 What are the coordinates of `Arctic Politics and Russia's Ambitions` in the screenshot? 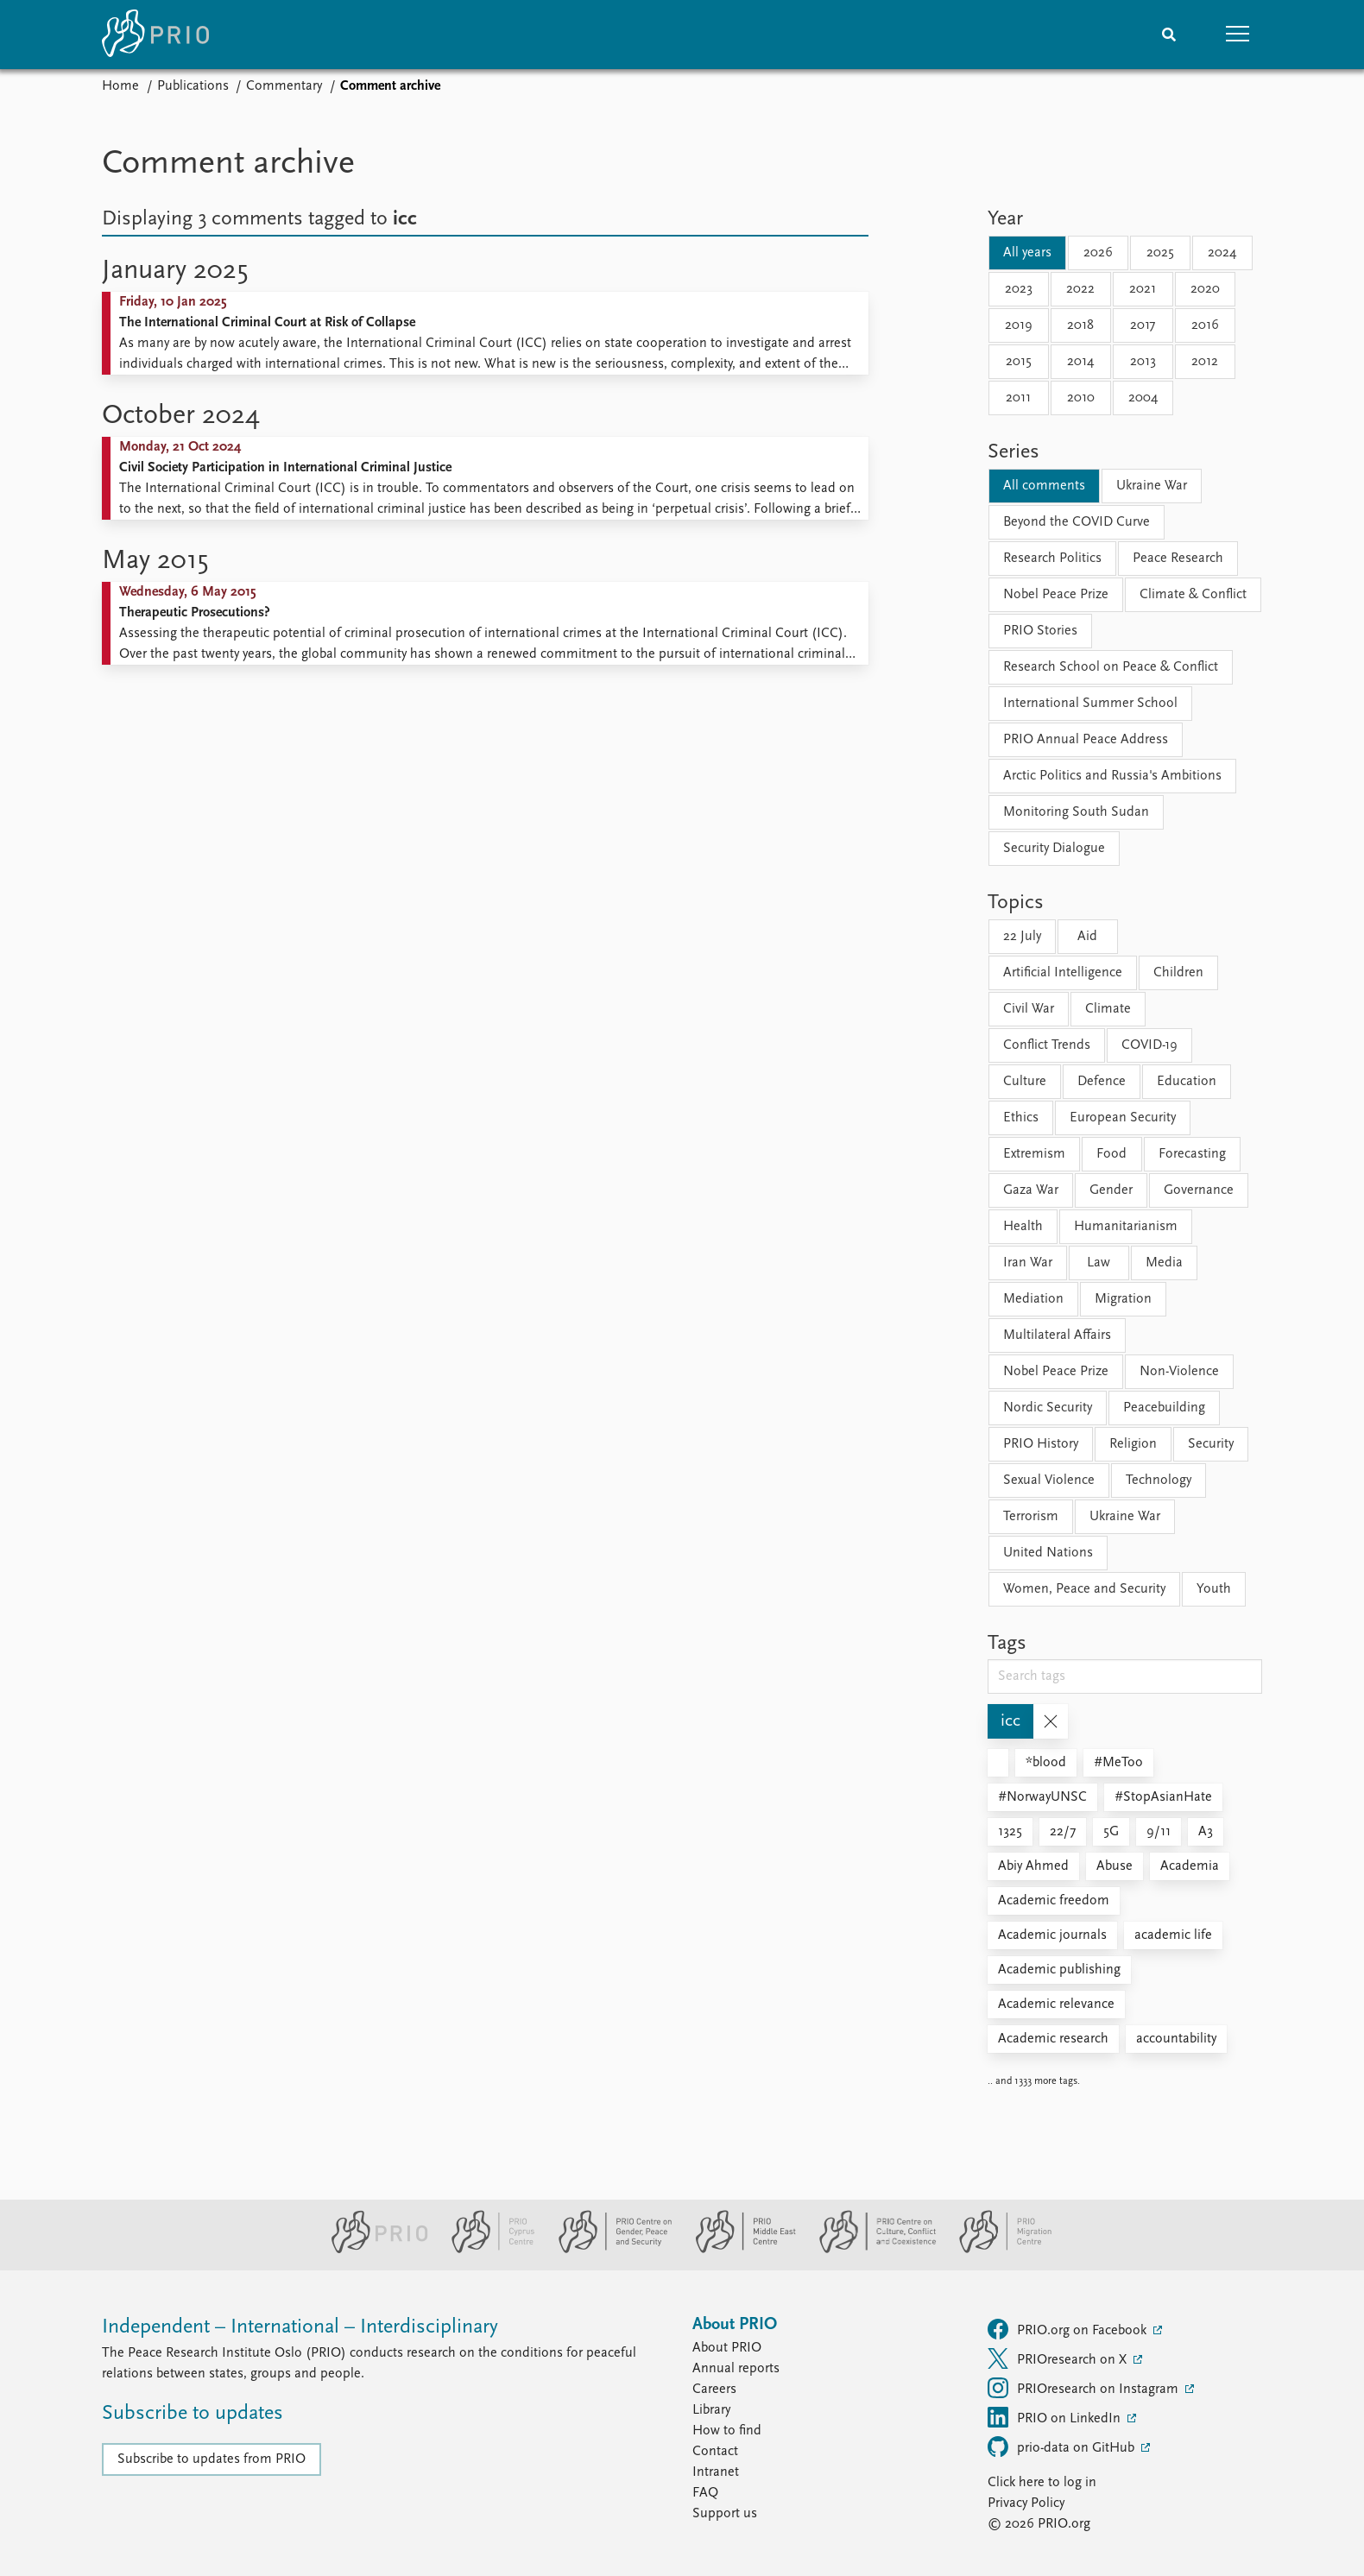 It's located at (1112, 776).